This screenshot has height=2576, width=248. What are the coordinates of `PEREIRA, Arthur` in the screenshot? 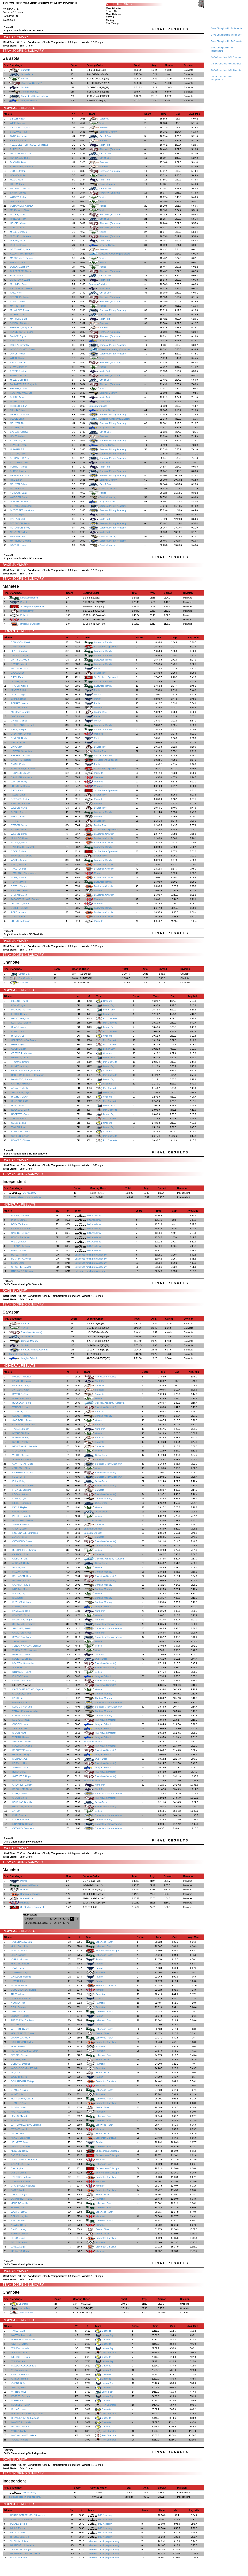 It's located at (18, 371).